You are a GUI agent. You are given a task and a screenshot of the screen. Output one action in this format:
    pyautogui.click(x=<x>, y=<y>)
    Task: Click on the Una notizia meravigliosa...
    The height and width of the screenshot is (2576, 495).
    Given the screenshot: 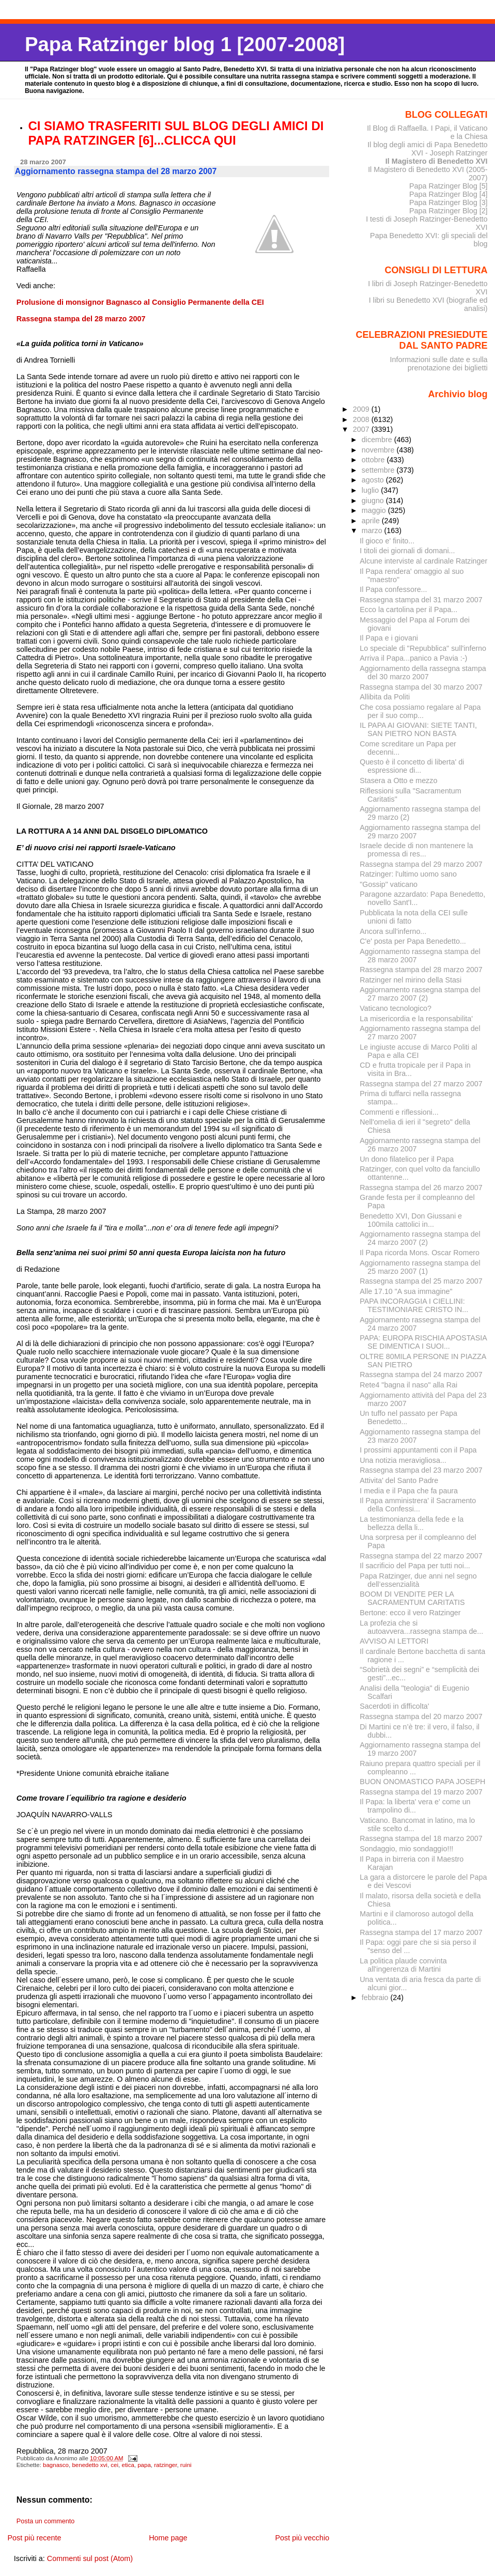 What is the action you would take?
    pyautogui.click(x=403, y=1460)
    